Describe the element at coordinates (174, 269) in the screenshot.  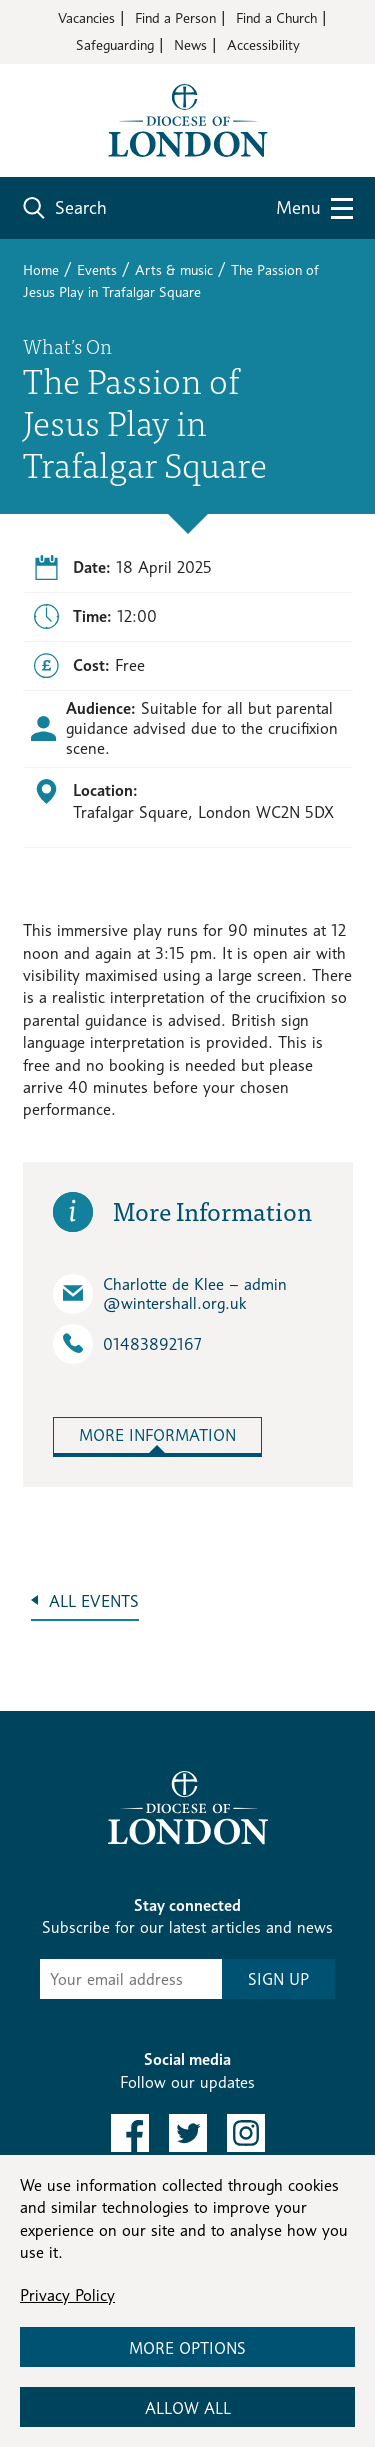
I see `Arts & music` at that location.